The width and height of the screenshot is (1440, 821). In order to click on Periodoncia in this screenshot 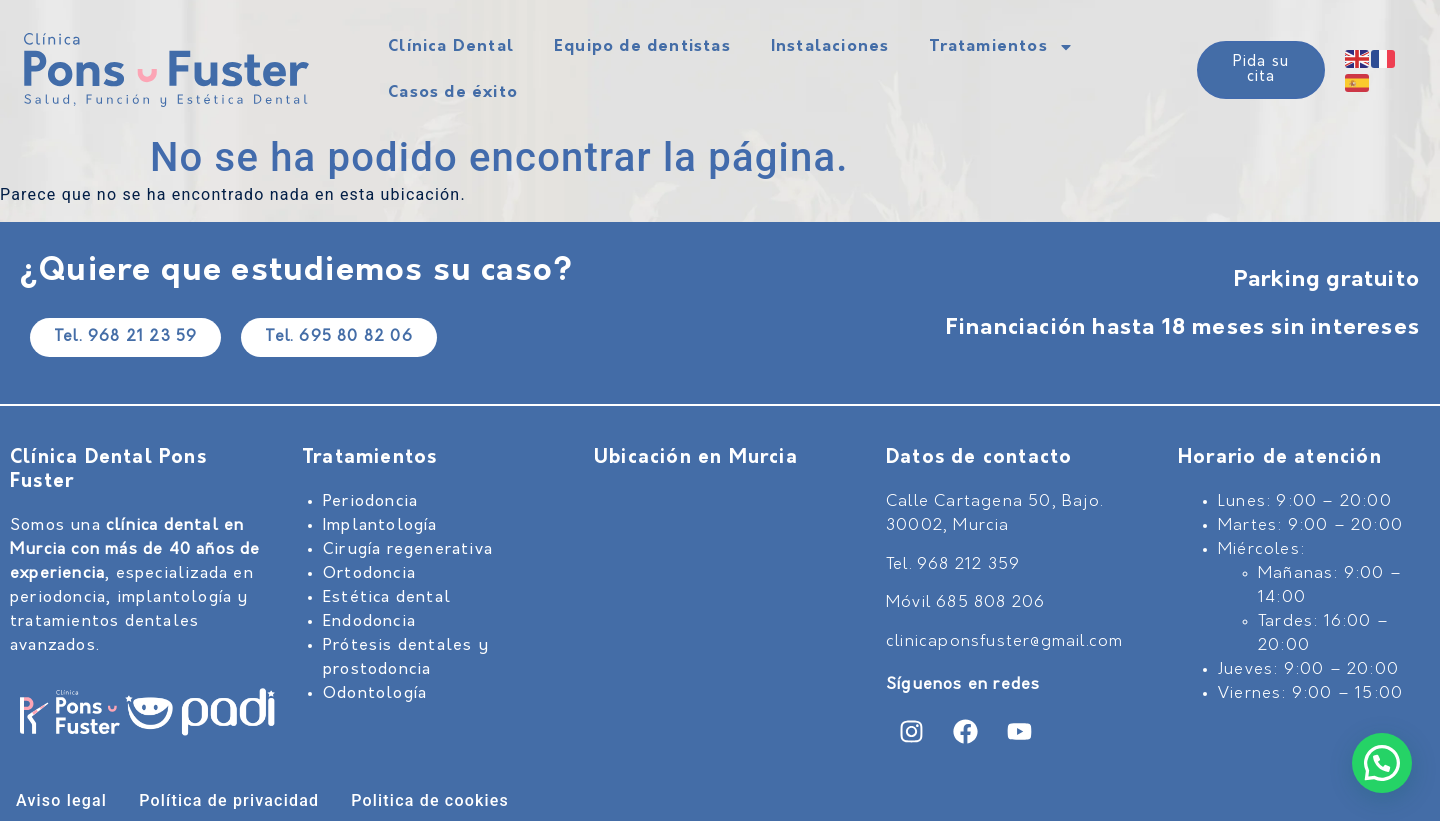, I will do `click(370, 502)`.